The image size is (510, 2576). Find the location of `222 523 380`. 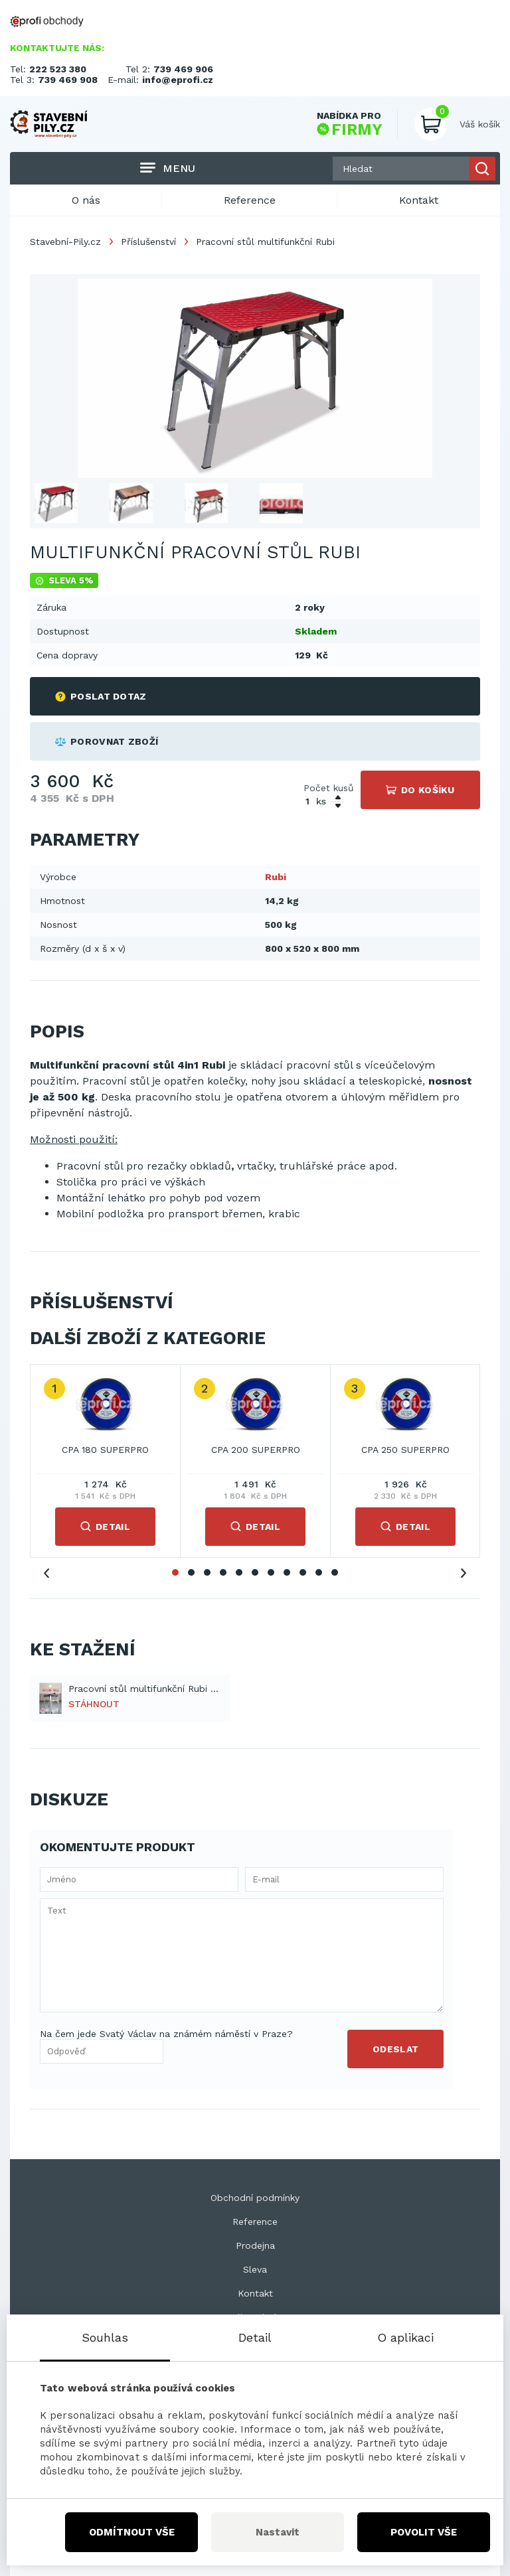

222 523 380 is located at coordinates (57, 69).